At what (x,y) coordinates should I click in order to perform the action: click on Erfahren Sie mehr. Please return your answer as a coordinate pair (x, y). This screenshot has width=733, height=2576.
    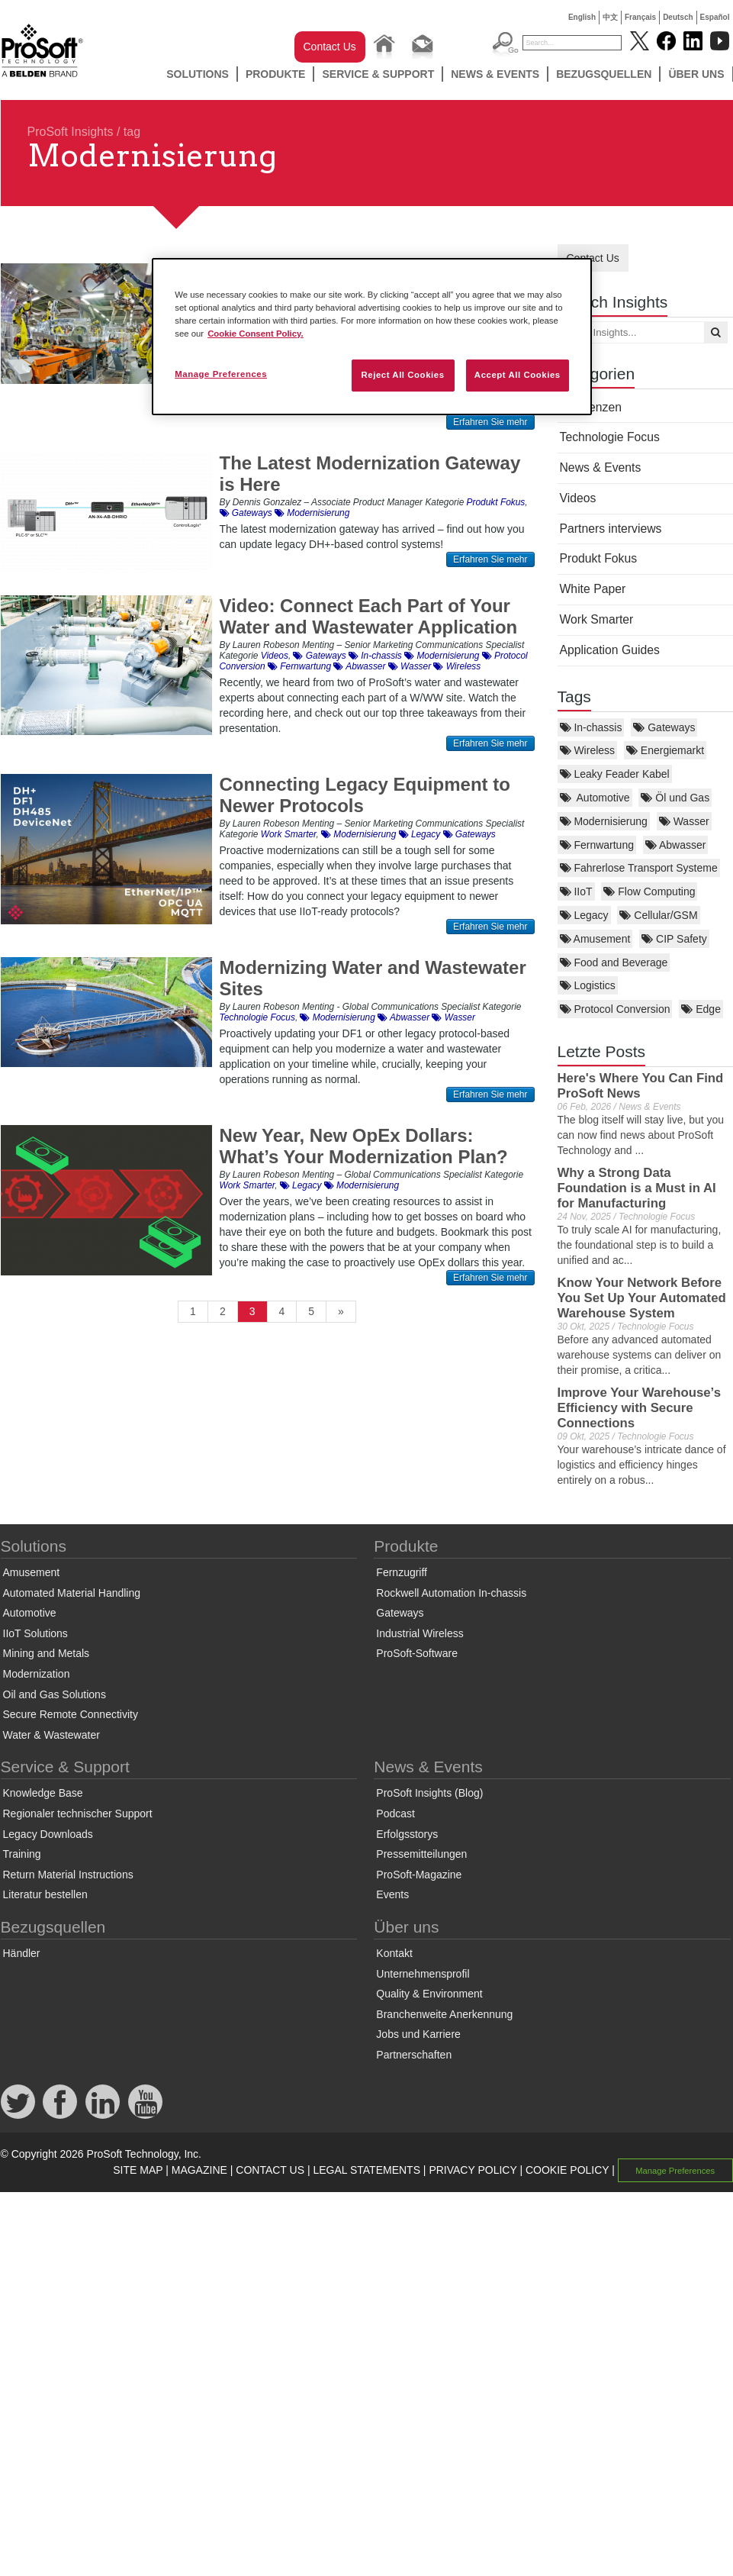
    Looking at the image, I should click on (490, 422).